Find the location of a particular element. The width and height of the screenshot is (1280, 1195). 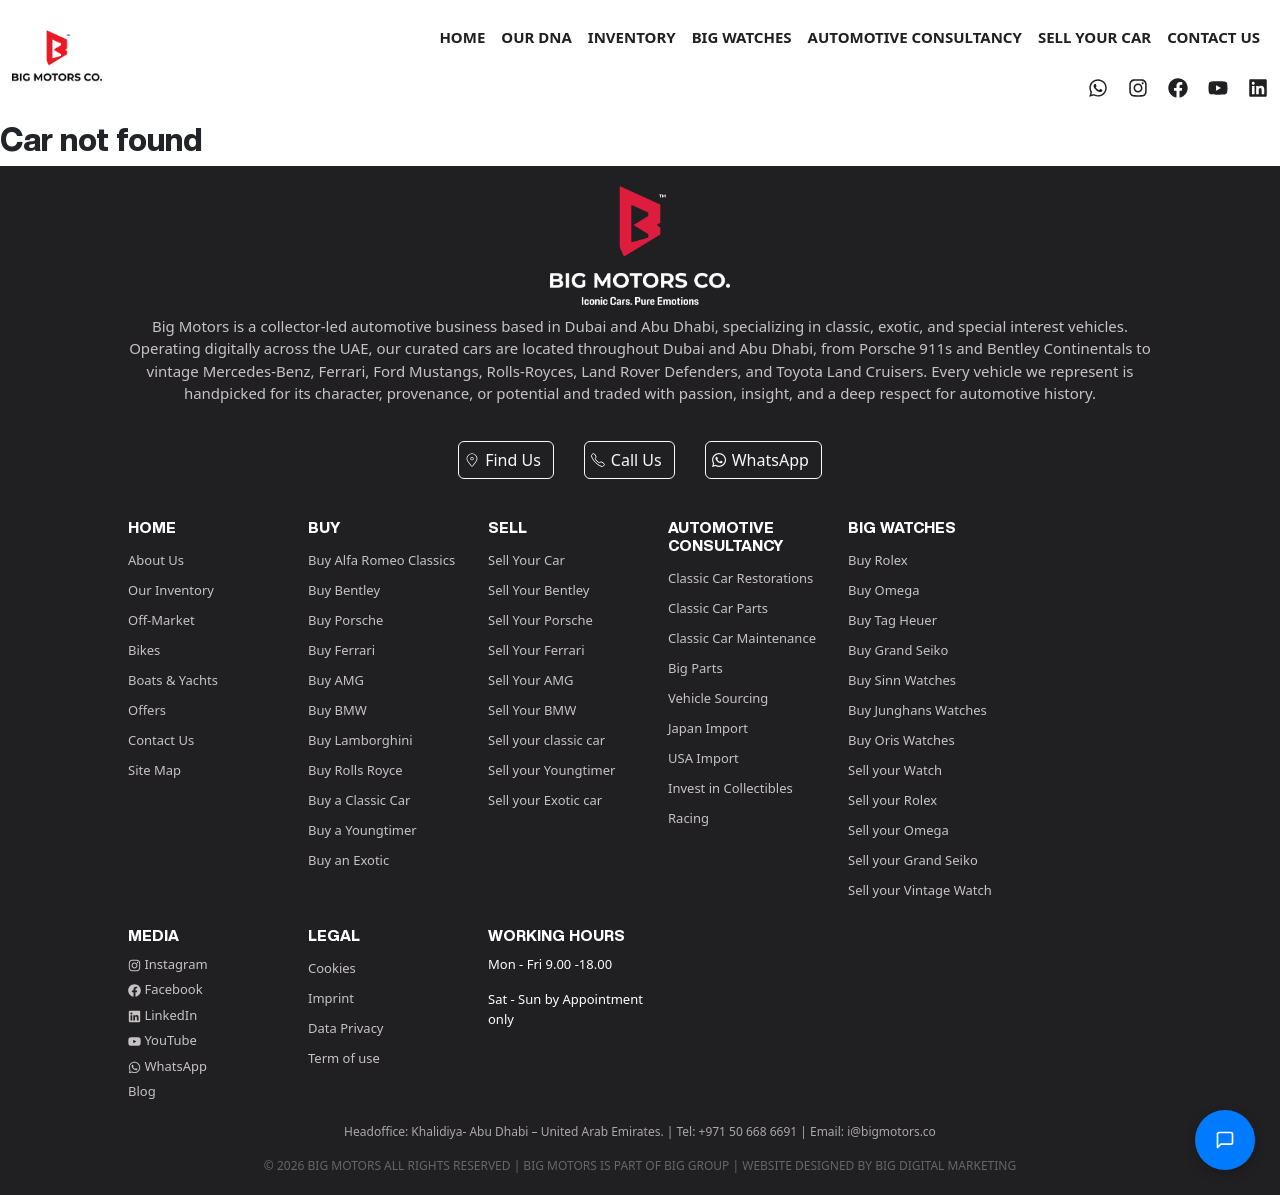

Classic Car Maintenance is located at coordinates (742, 638).